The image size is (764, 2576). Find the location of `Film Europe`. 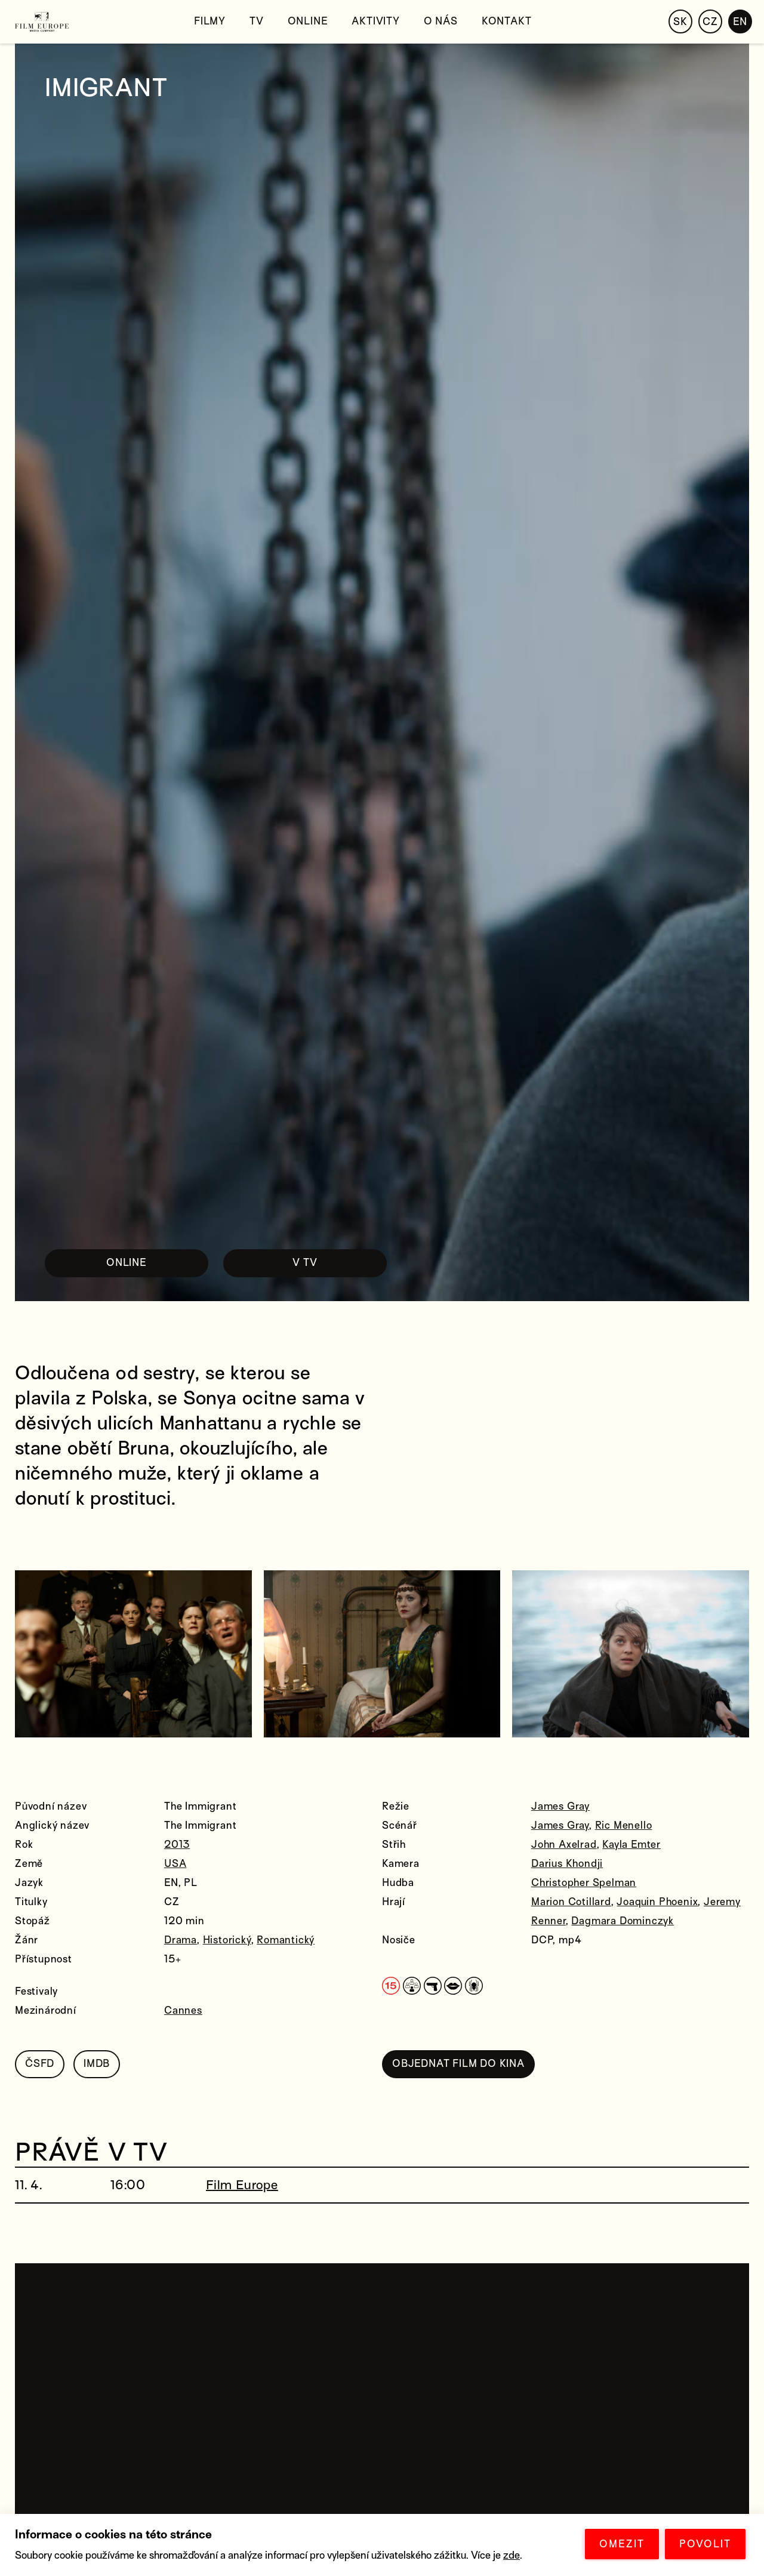

Film Europe is located at coordinates (242, 2185).